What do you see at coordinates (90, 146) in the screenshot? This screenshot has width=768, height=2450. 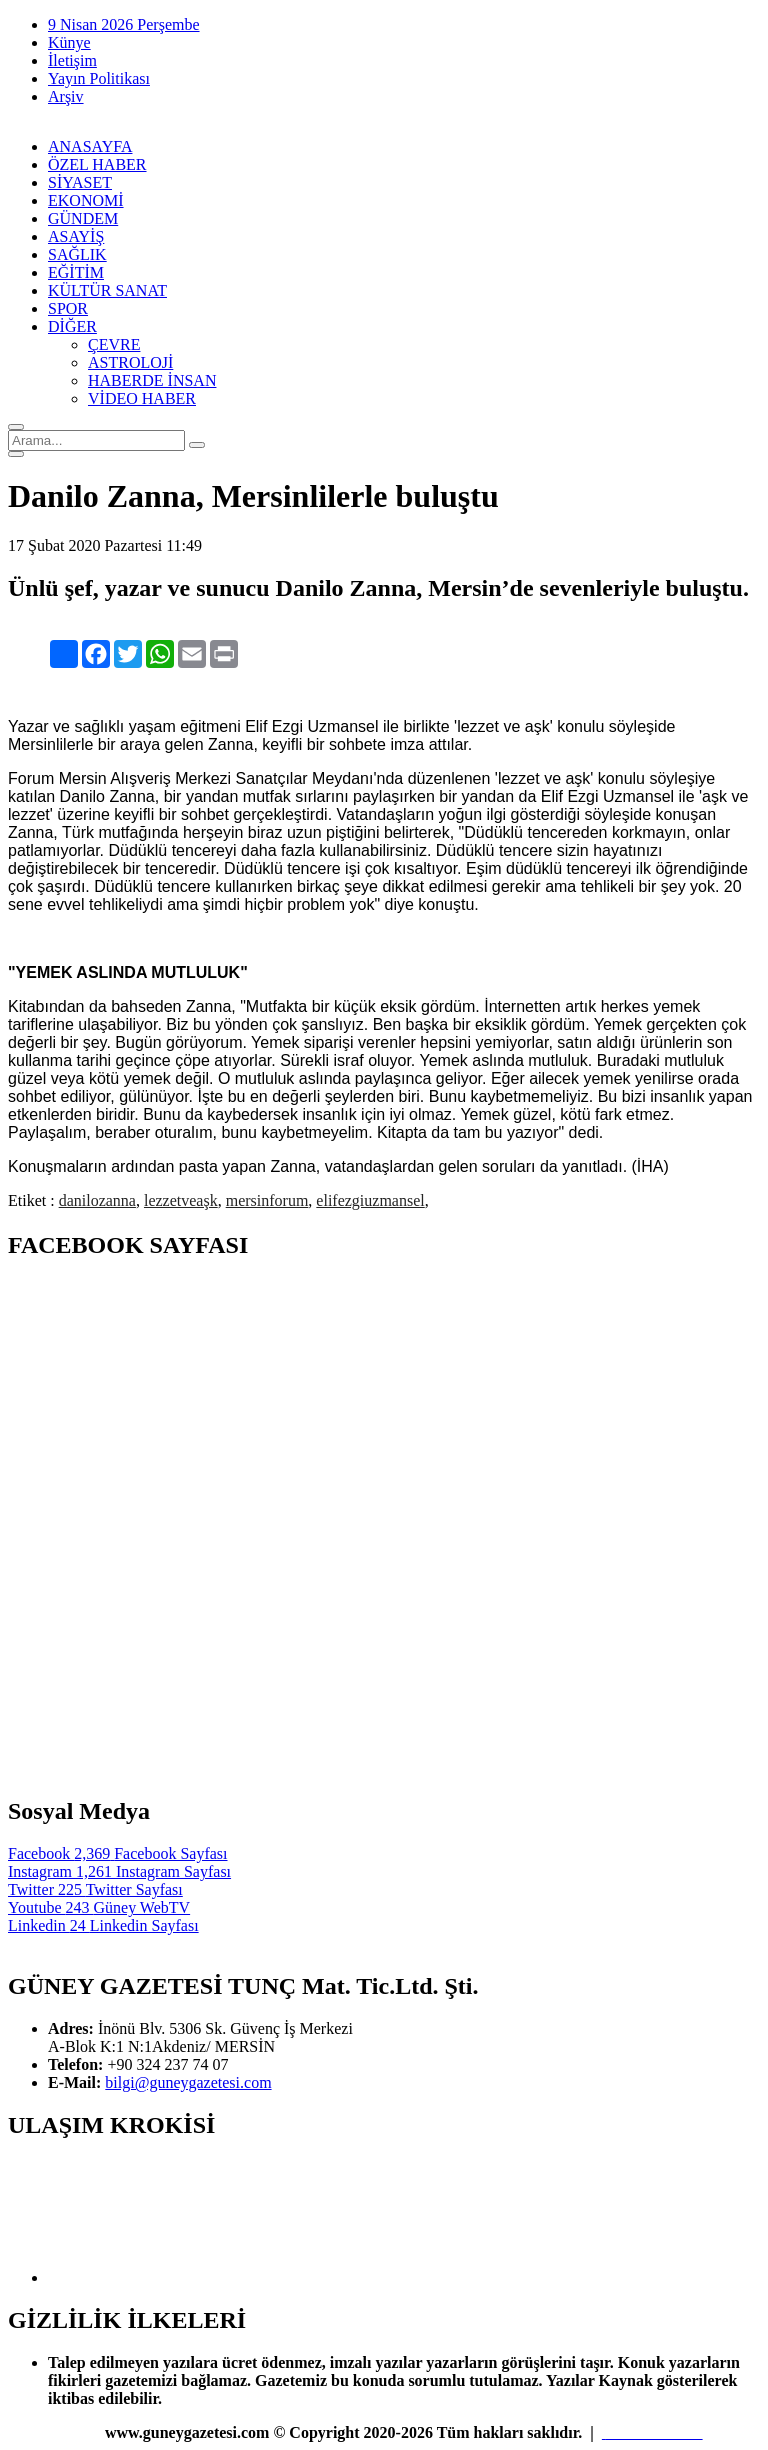 I see `ANASAYFA` at bounding box center [90, 146].